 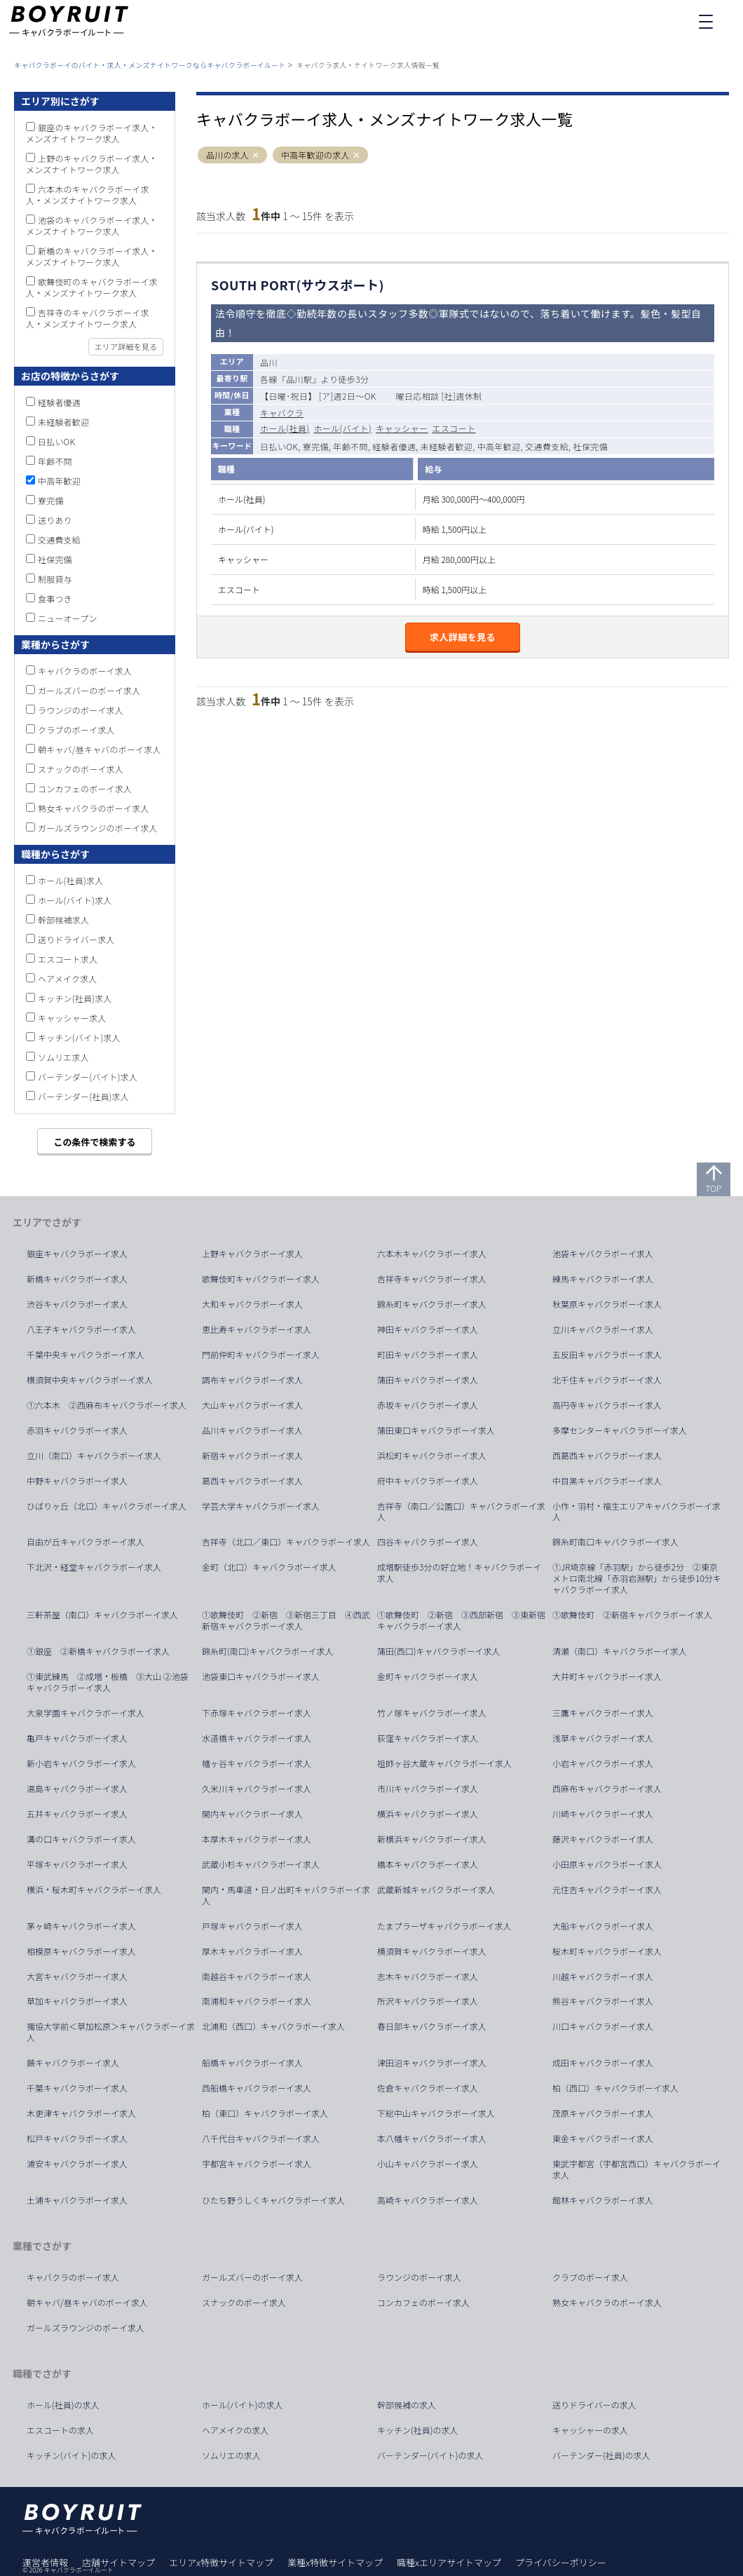 What do you see at coordinates (282, 413) in the screenshot?
I see `キャバクラ` at bounding box center [282, 413].